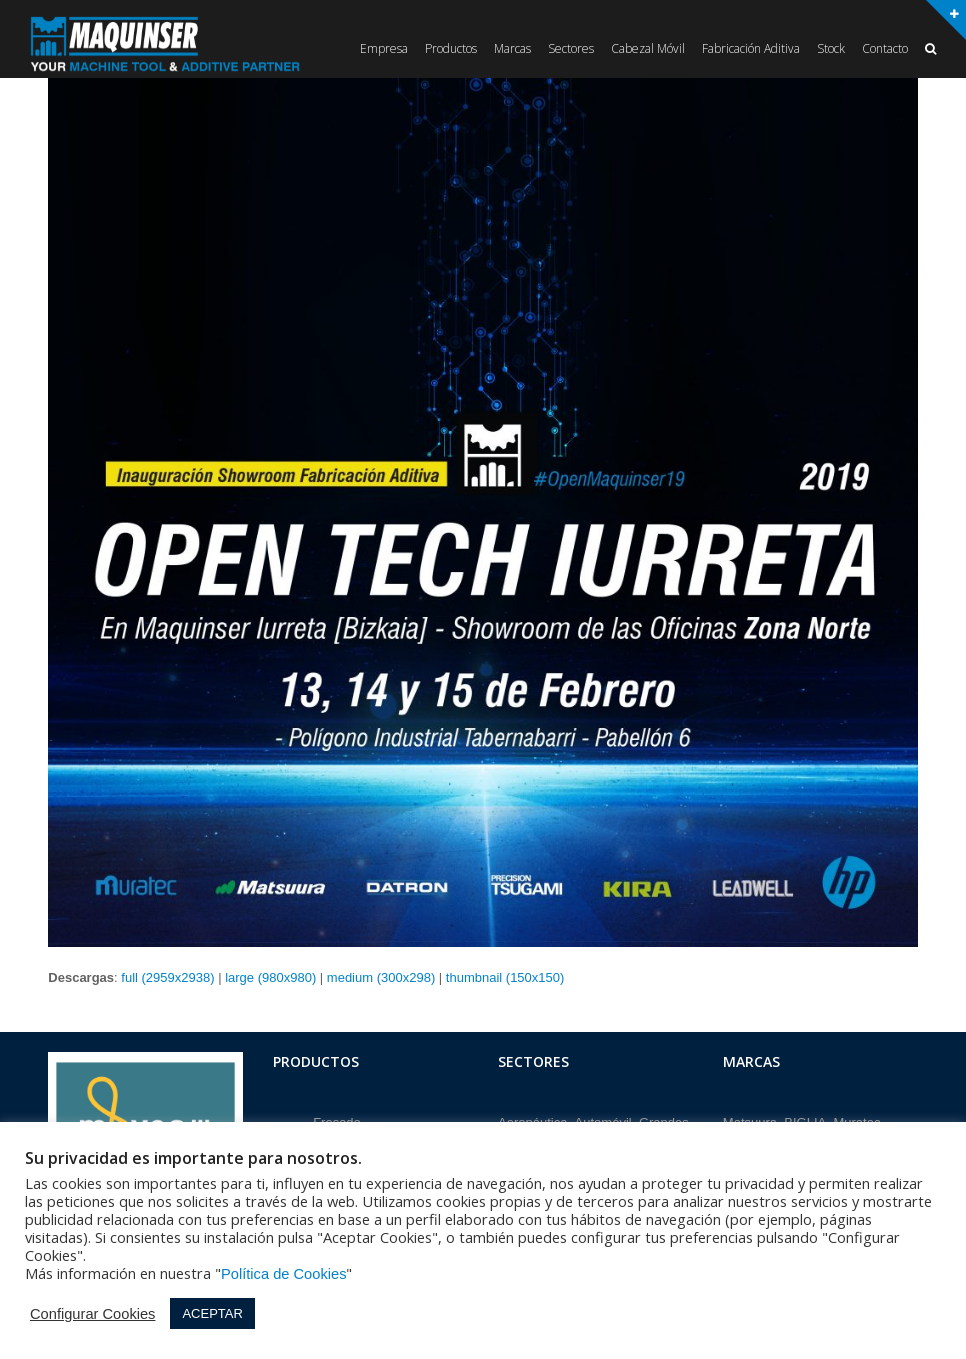 Image resolution: width=966 pixels, height=1359 pixels. Describe the element at coordinates (270, 977) in the screenshot. I see `large (980x980)` at that location.